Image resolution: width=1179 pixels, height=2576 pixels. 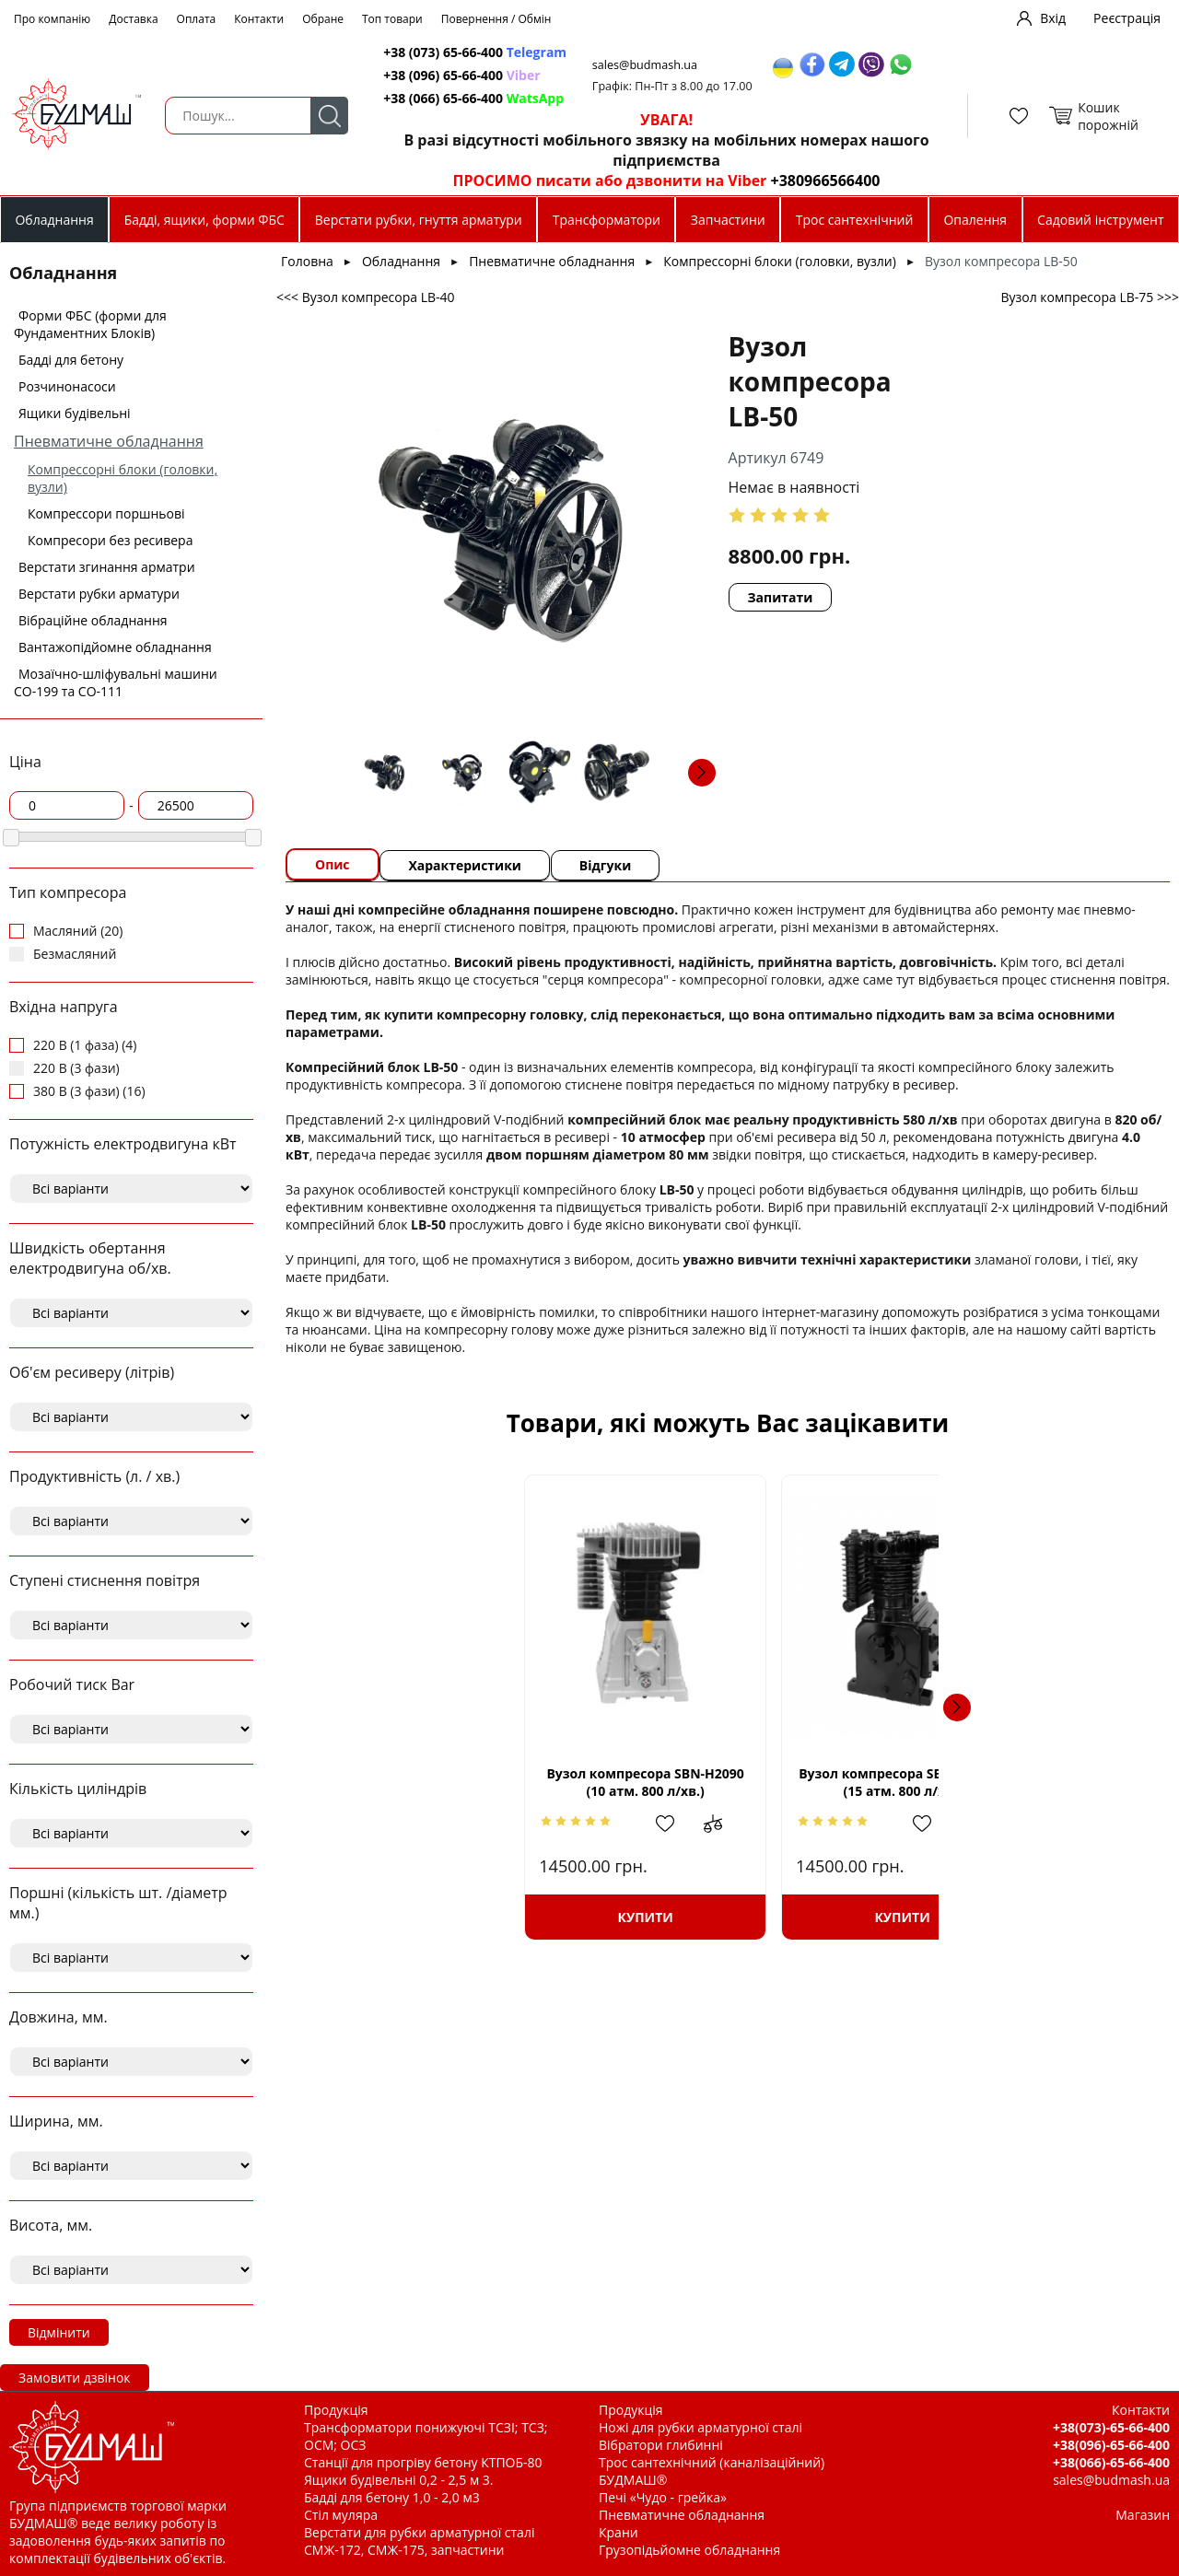 What do you see at coordinates (133, 19) in the screenshot?
I see `Доставка` at bounding box center [133, 19].